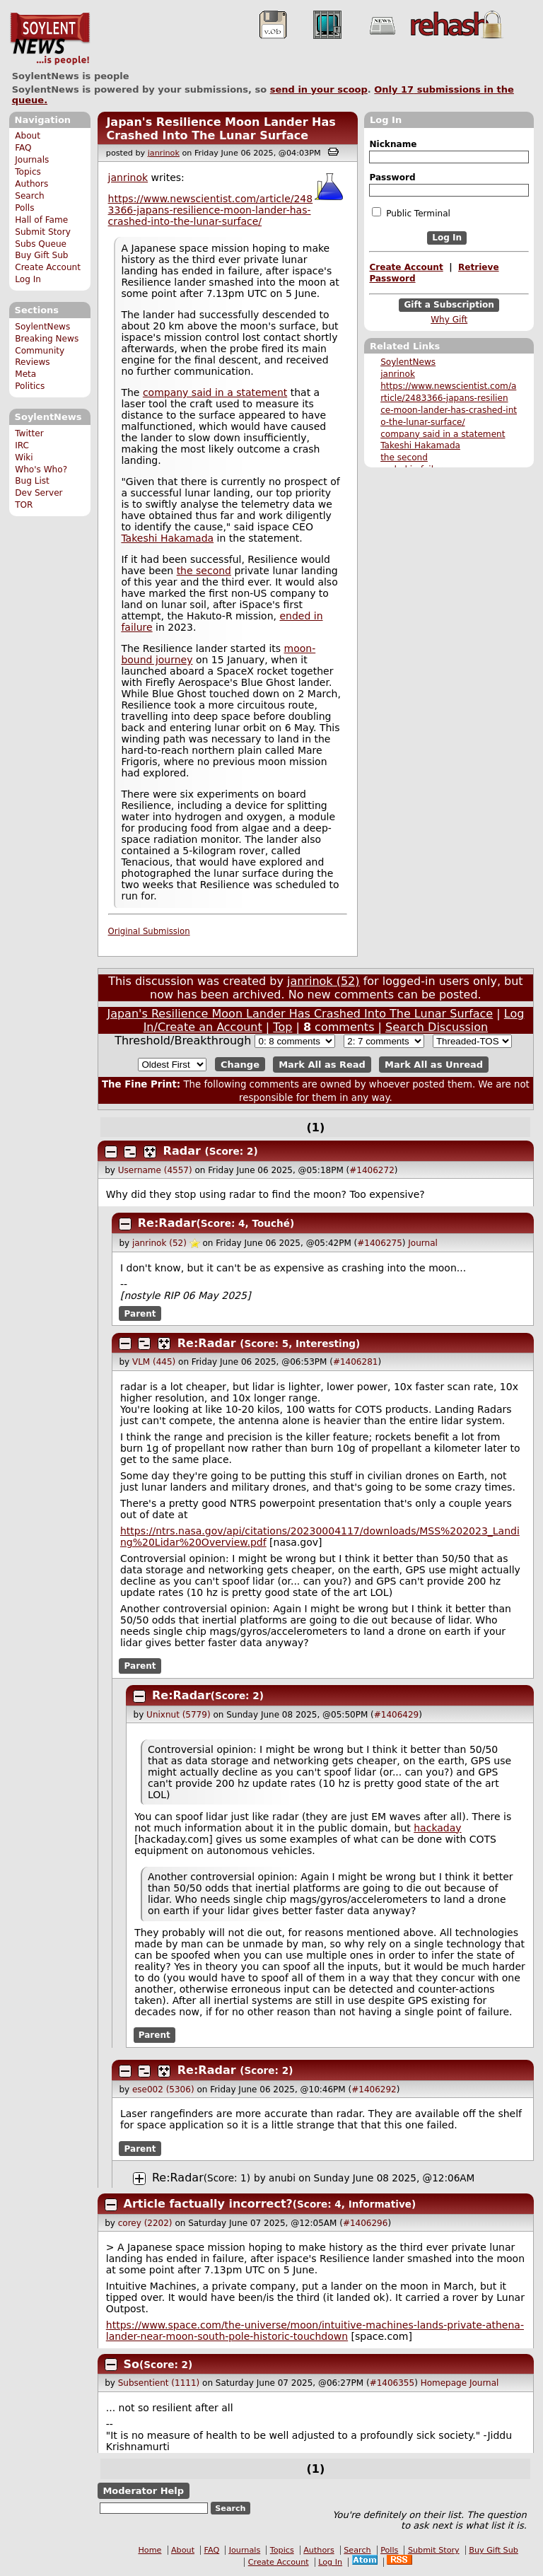 This screenshot has width=543, height=2576. What do you see at coordinates (155, 1170) in the screenshot?
I see `Username (4557)` at bounding box center [155, 1170].